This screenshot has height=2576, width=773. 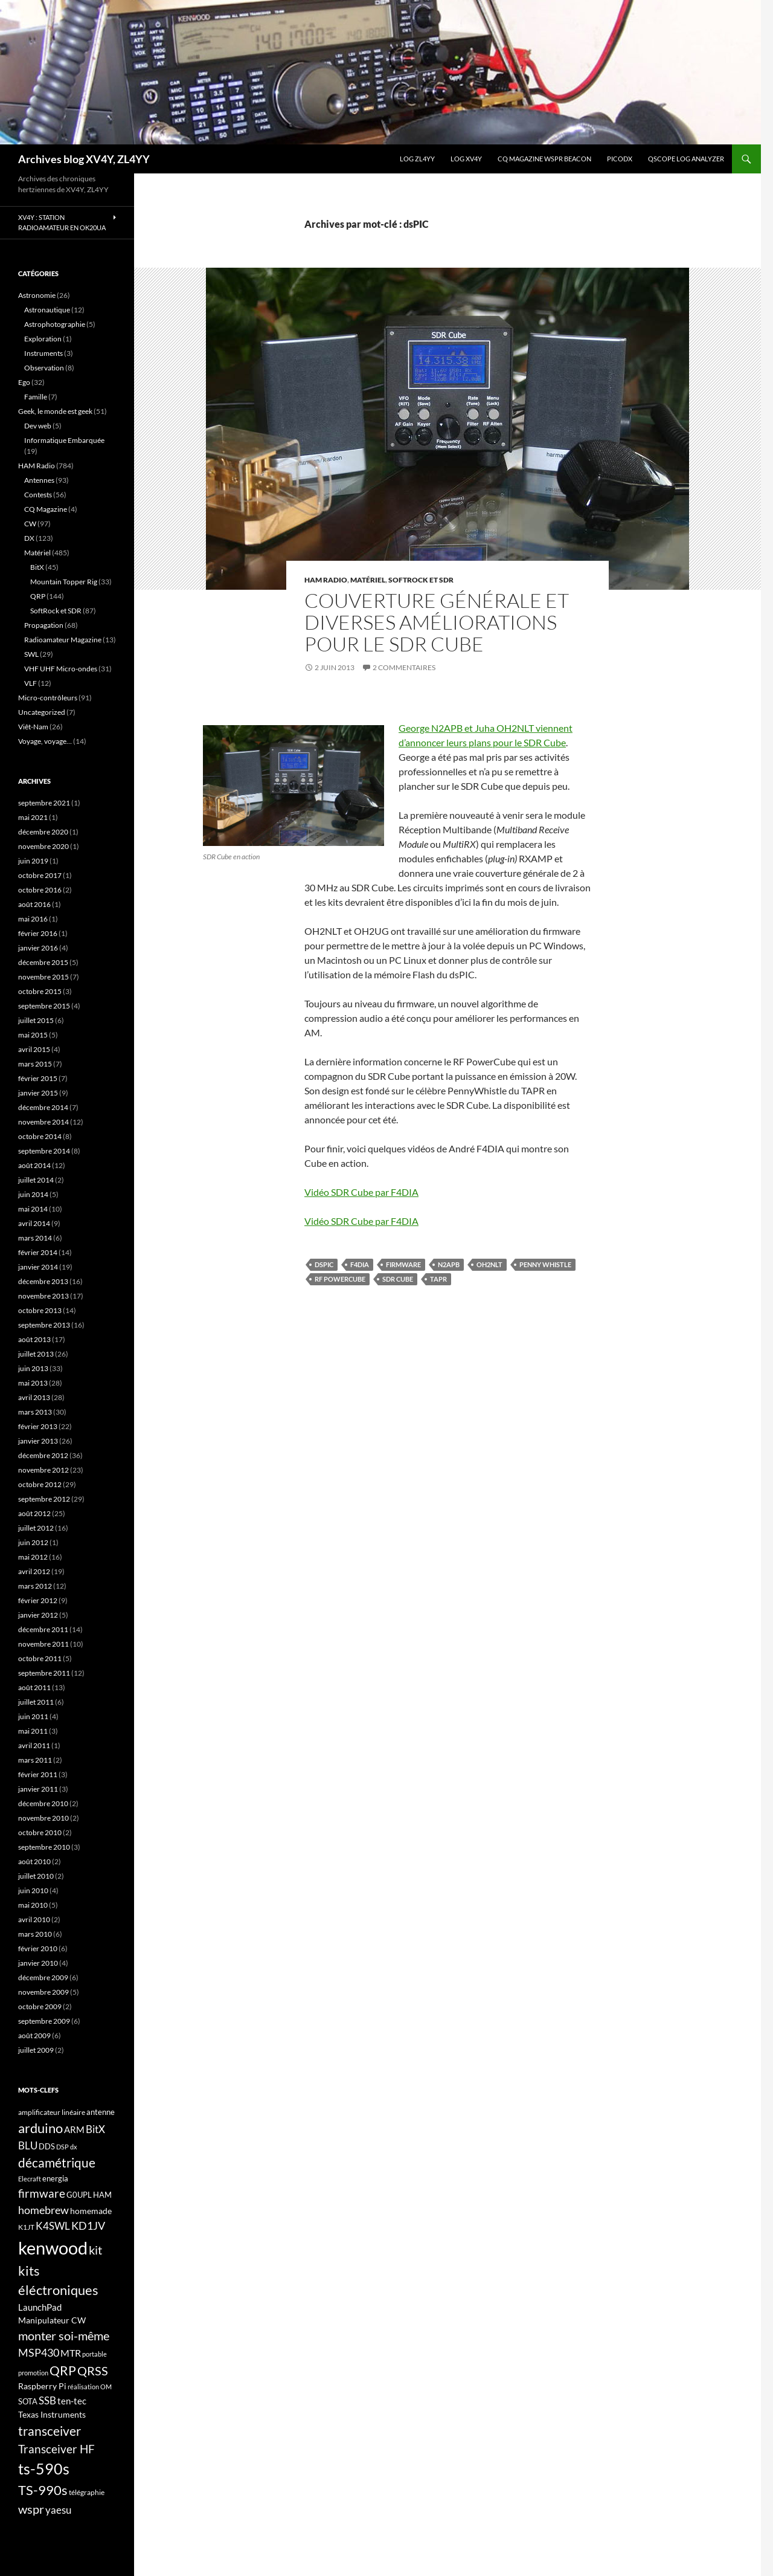 I want to click on Instruments, so click(x=43, y=353).